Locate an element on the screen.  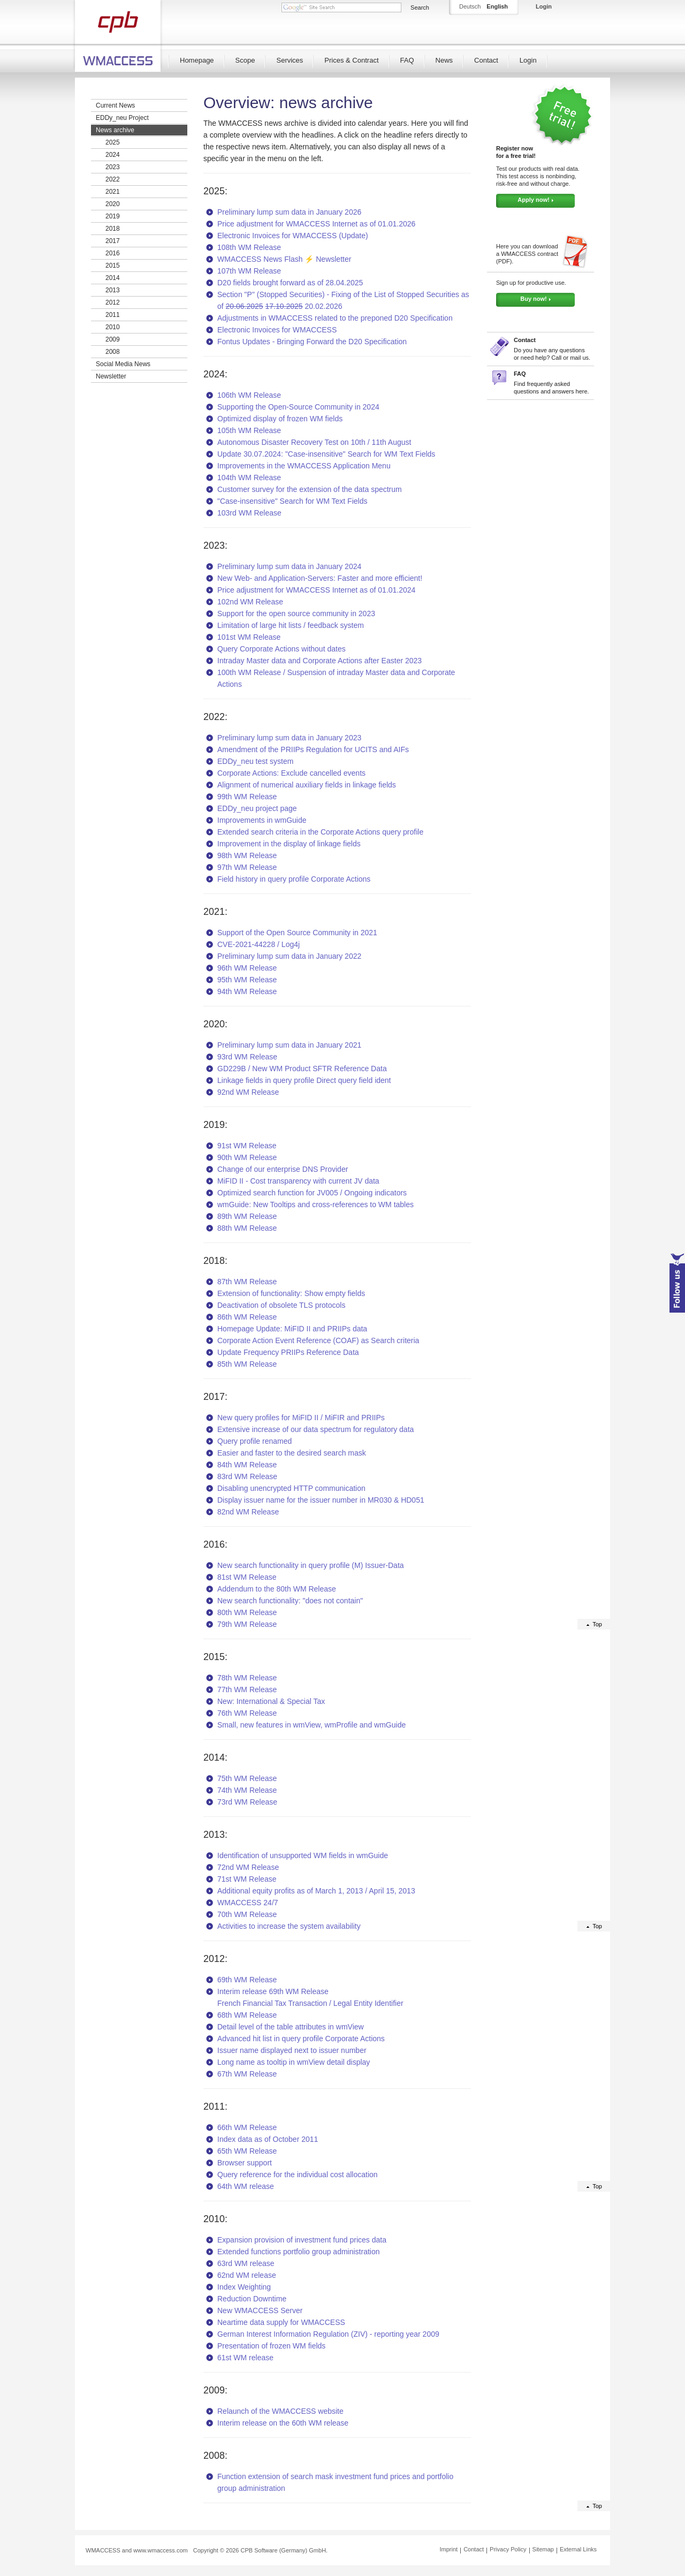
Preliminary lump sum data in January 2023 is located at coordinates (289, 737).